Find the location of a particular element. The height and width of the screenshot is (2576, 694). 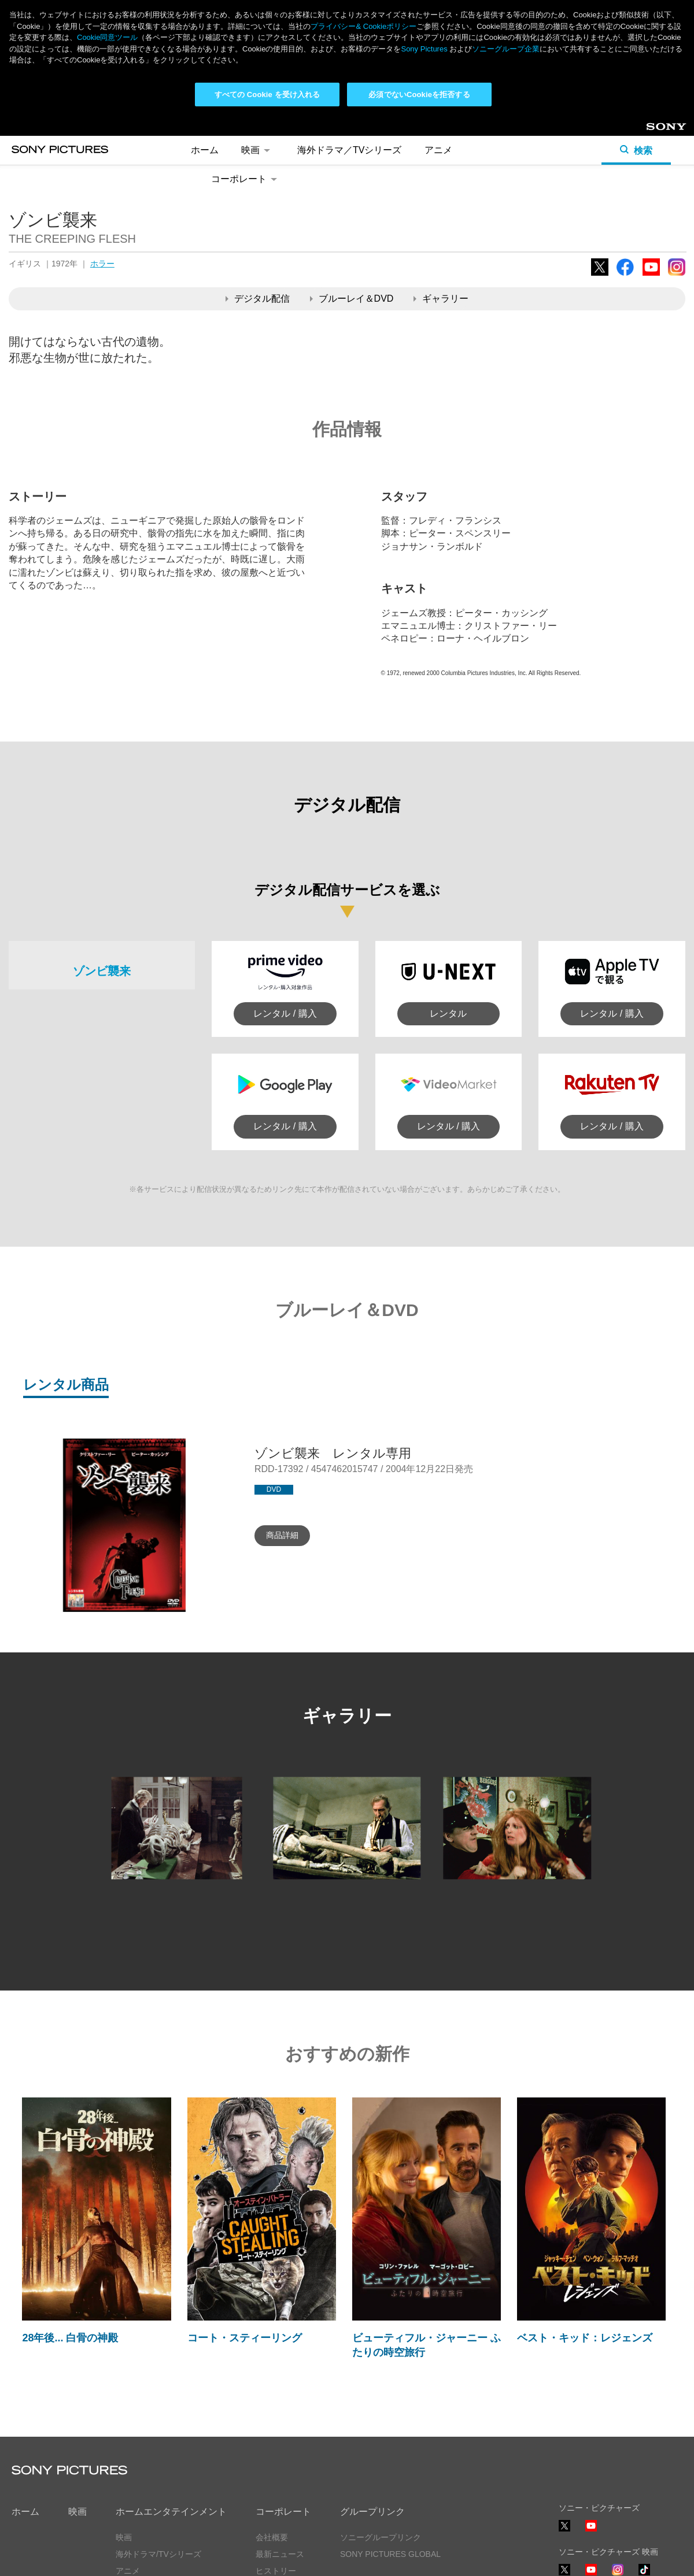

必須でないCookieを拒否する is located at coordinates (419, 94).